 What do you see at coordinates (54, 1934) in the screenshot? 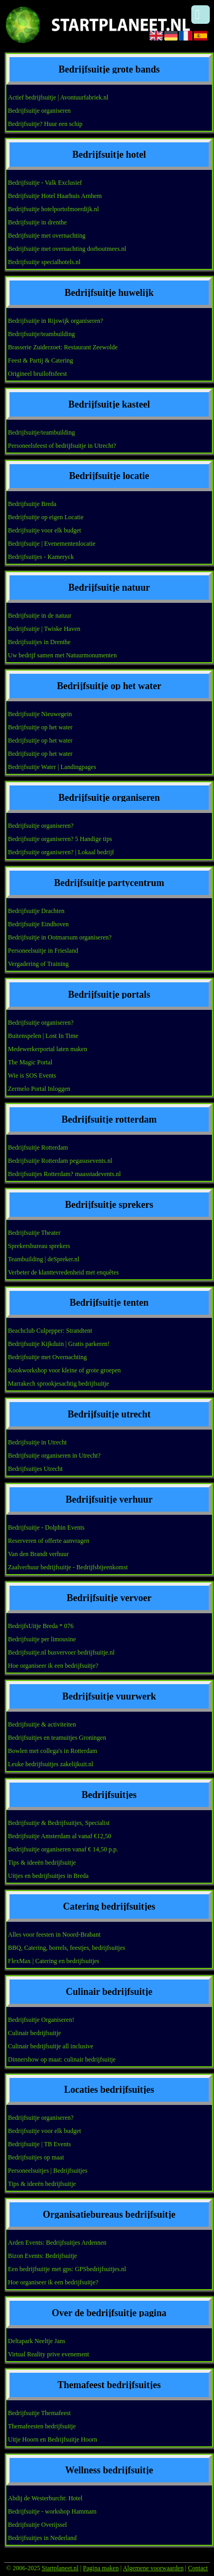
I see `Alles voor feesten in Noord-Brabant` at bounding box center [54, 1934].